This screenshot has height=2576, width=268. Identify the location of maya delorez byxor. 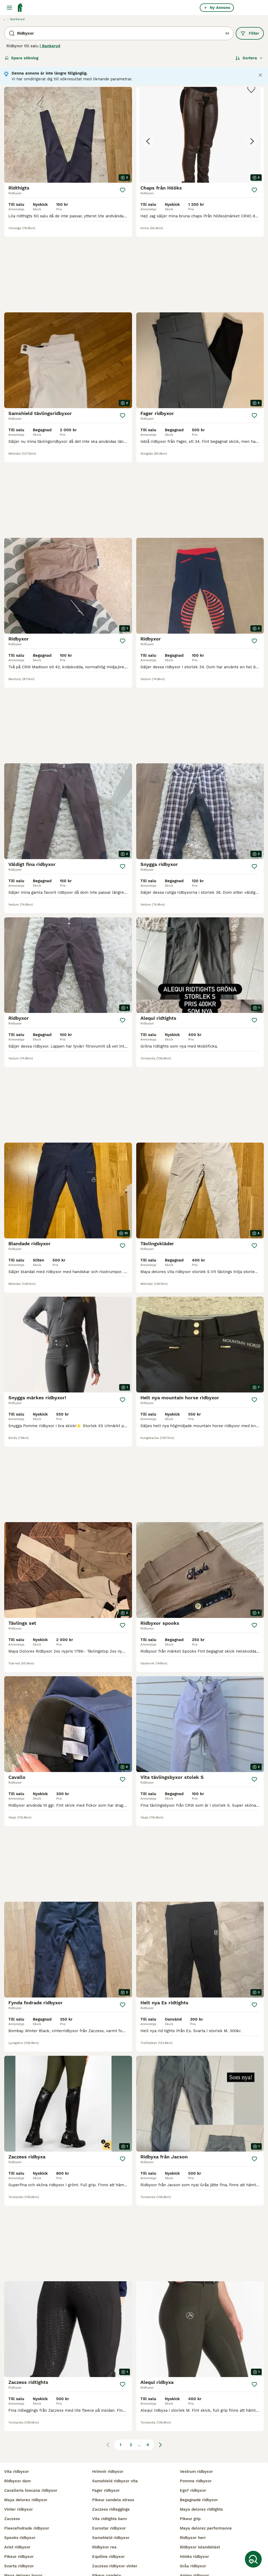
(23, 2525).